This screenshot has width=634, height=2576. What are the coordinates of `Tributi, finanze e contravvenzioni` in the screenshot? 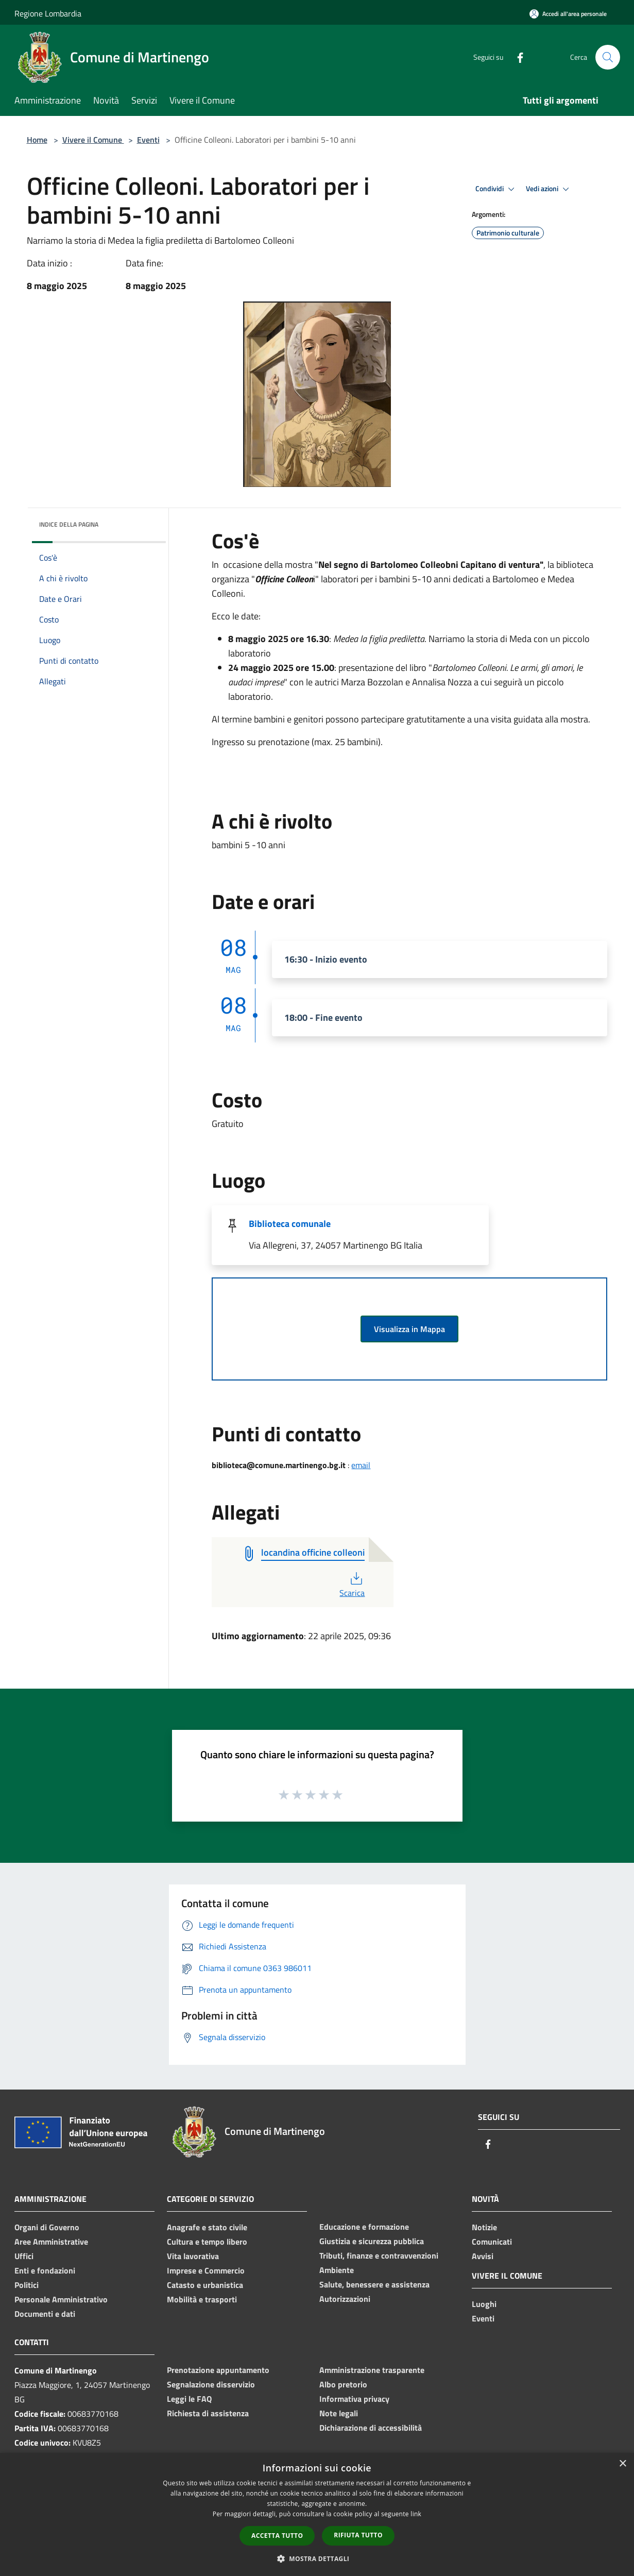 It's located at (378, 2255).